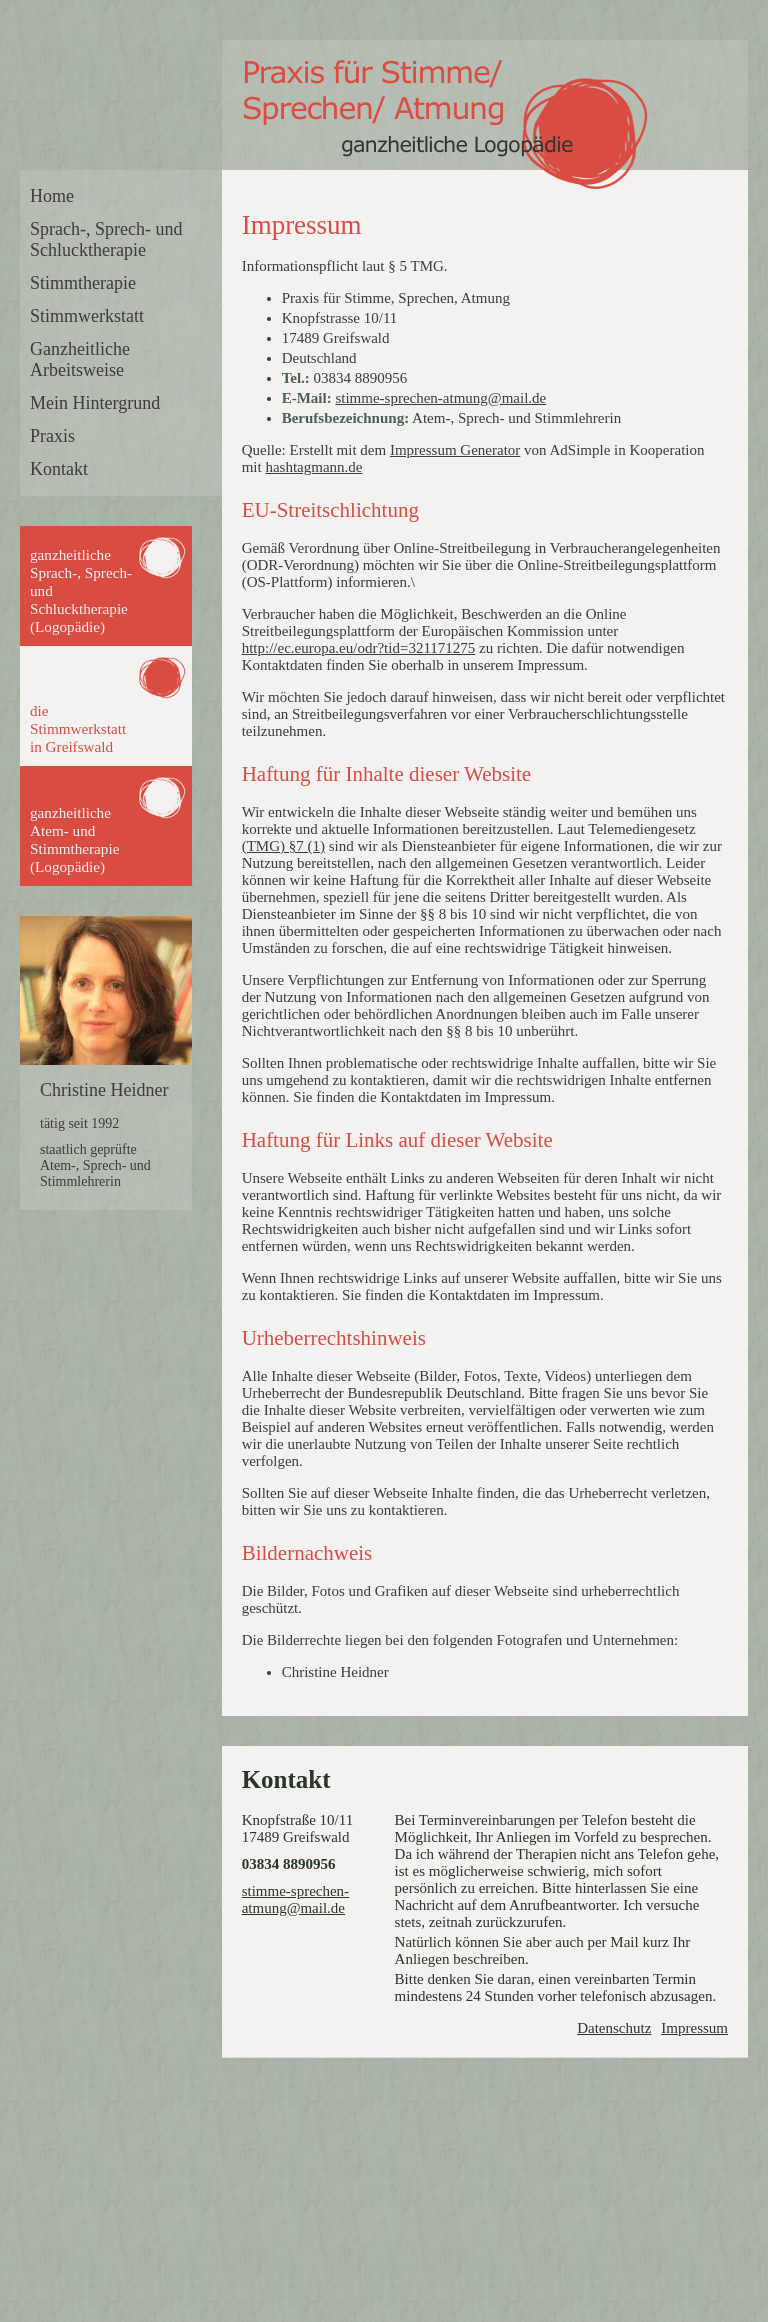 This screenshot has height=2322, width=768. Describe the element at coordinates (694, 2028) in the screenshot. I see `Impressum` at that location.